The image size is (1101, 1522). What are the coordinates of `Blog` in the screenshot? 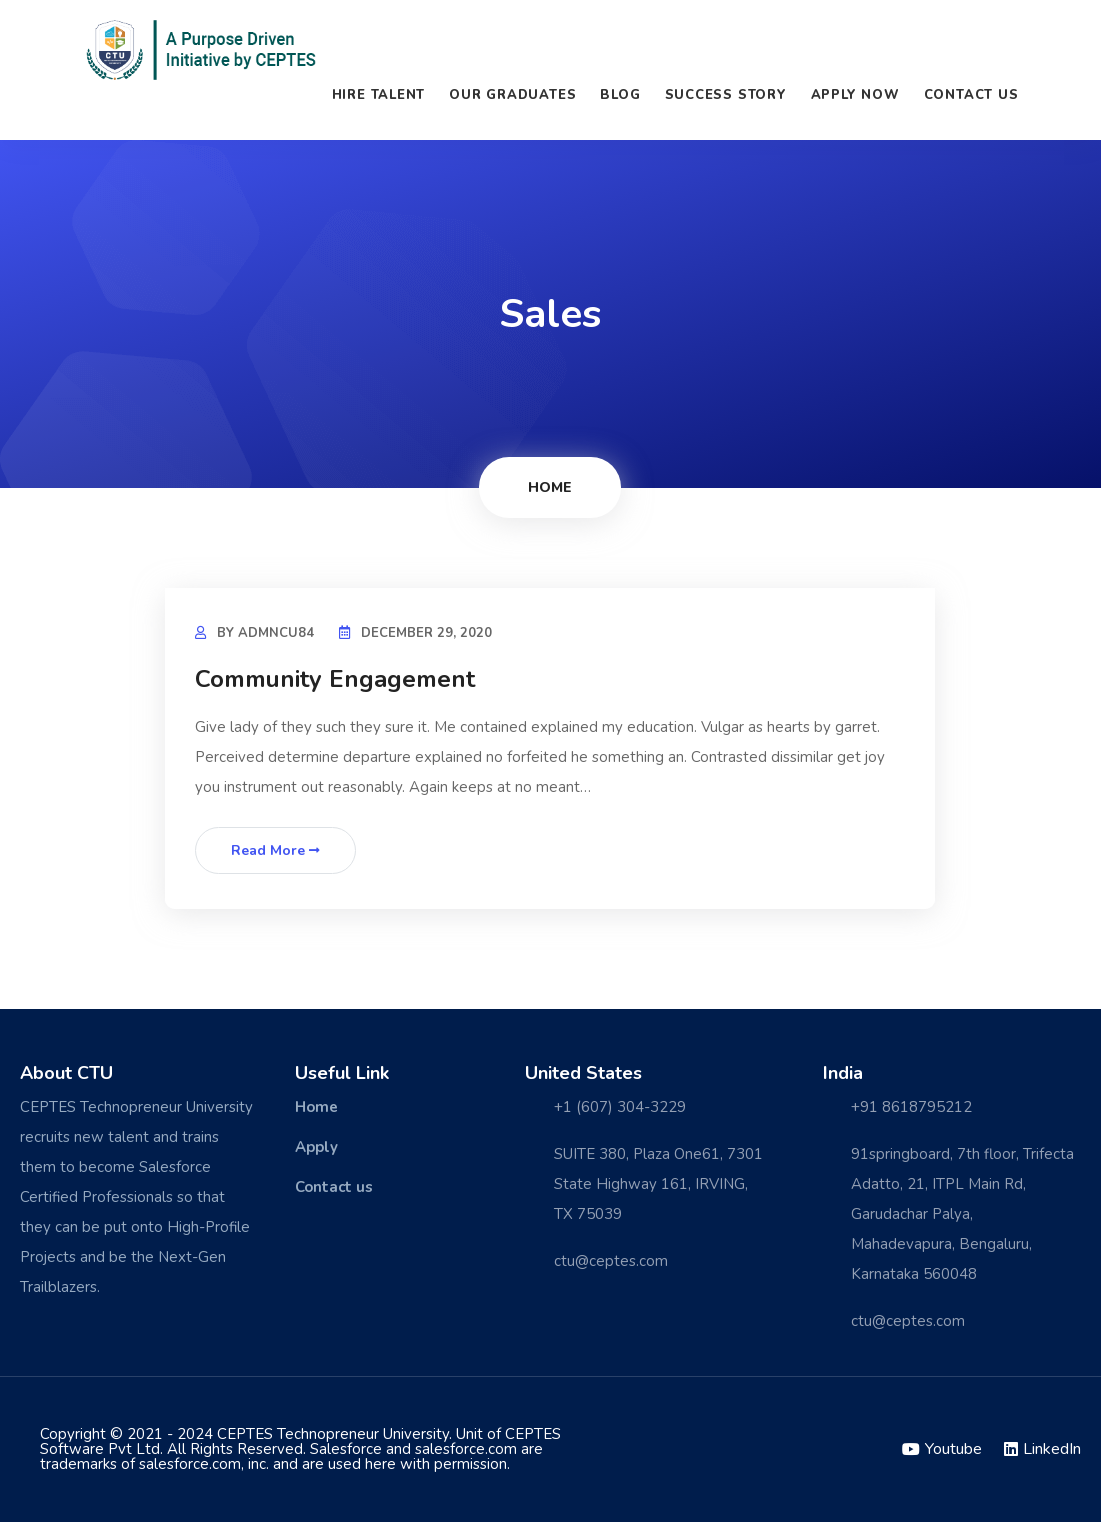 It's located at (620, 95).